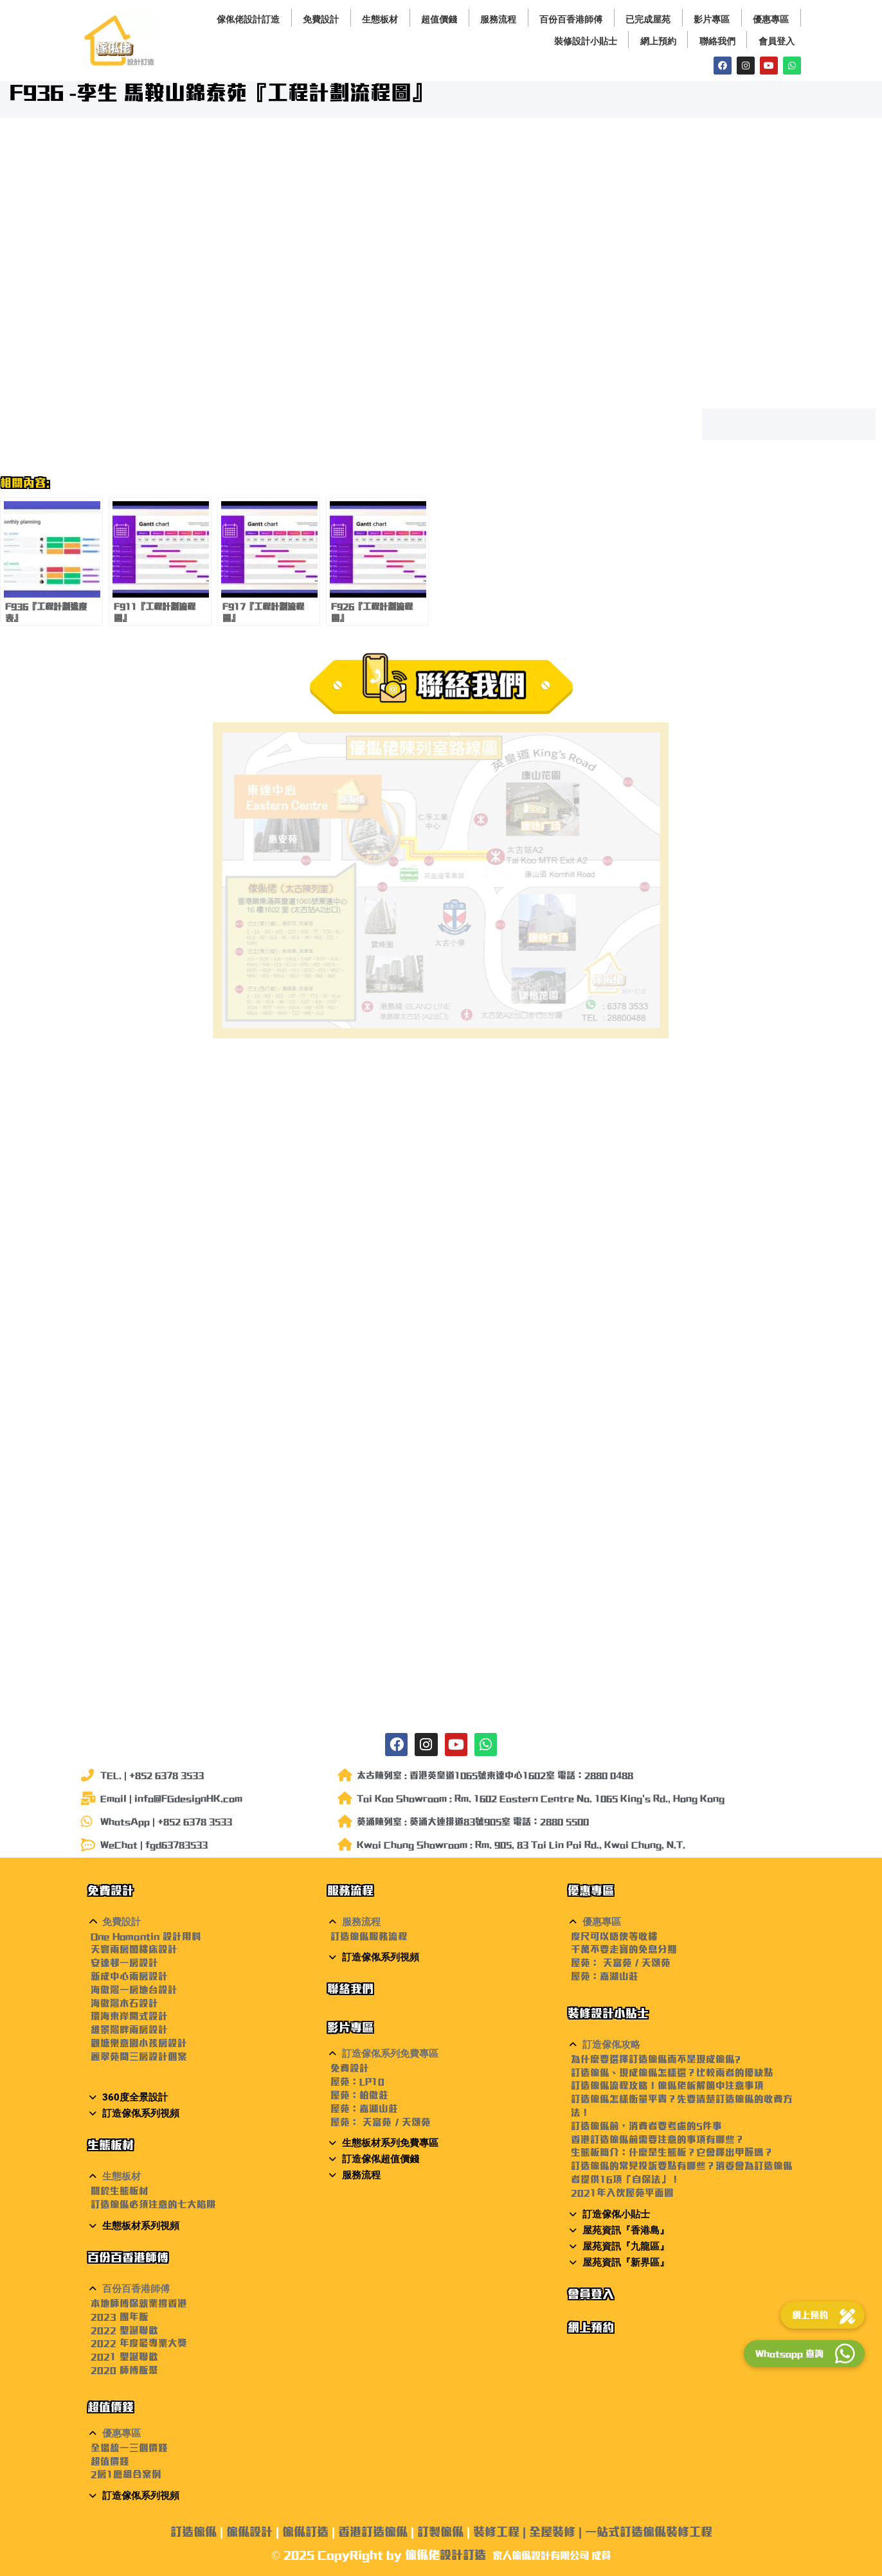 The width and height of the screenshot is (882, 2576). I want to click on 屋苑：嘉湖山莊, so click(364, 2108).